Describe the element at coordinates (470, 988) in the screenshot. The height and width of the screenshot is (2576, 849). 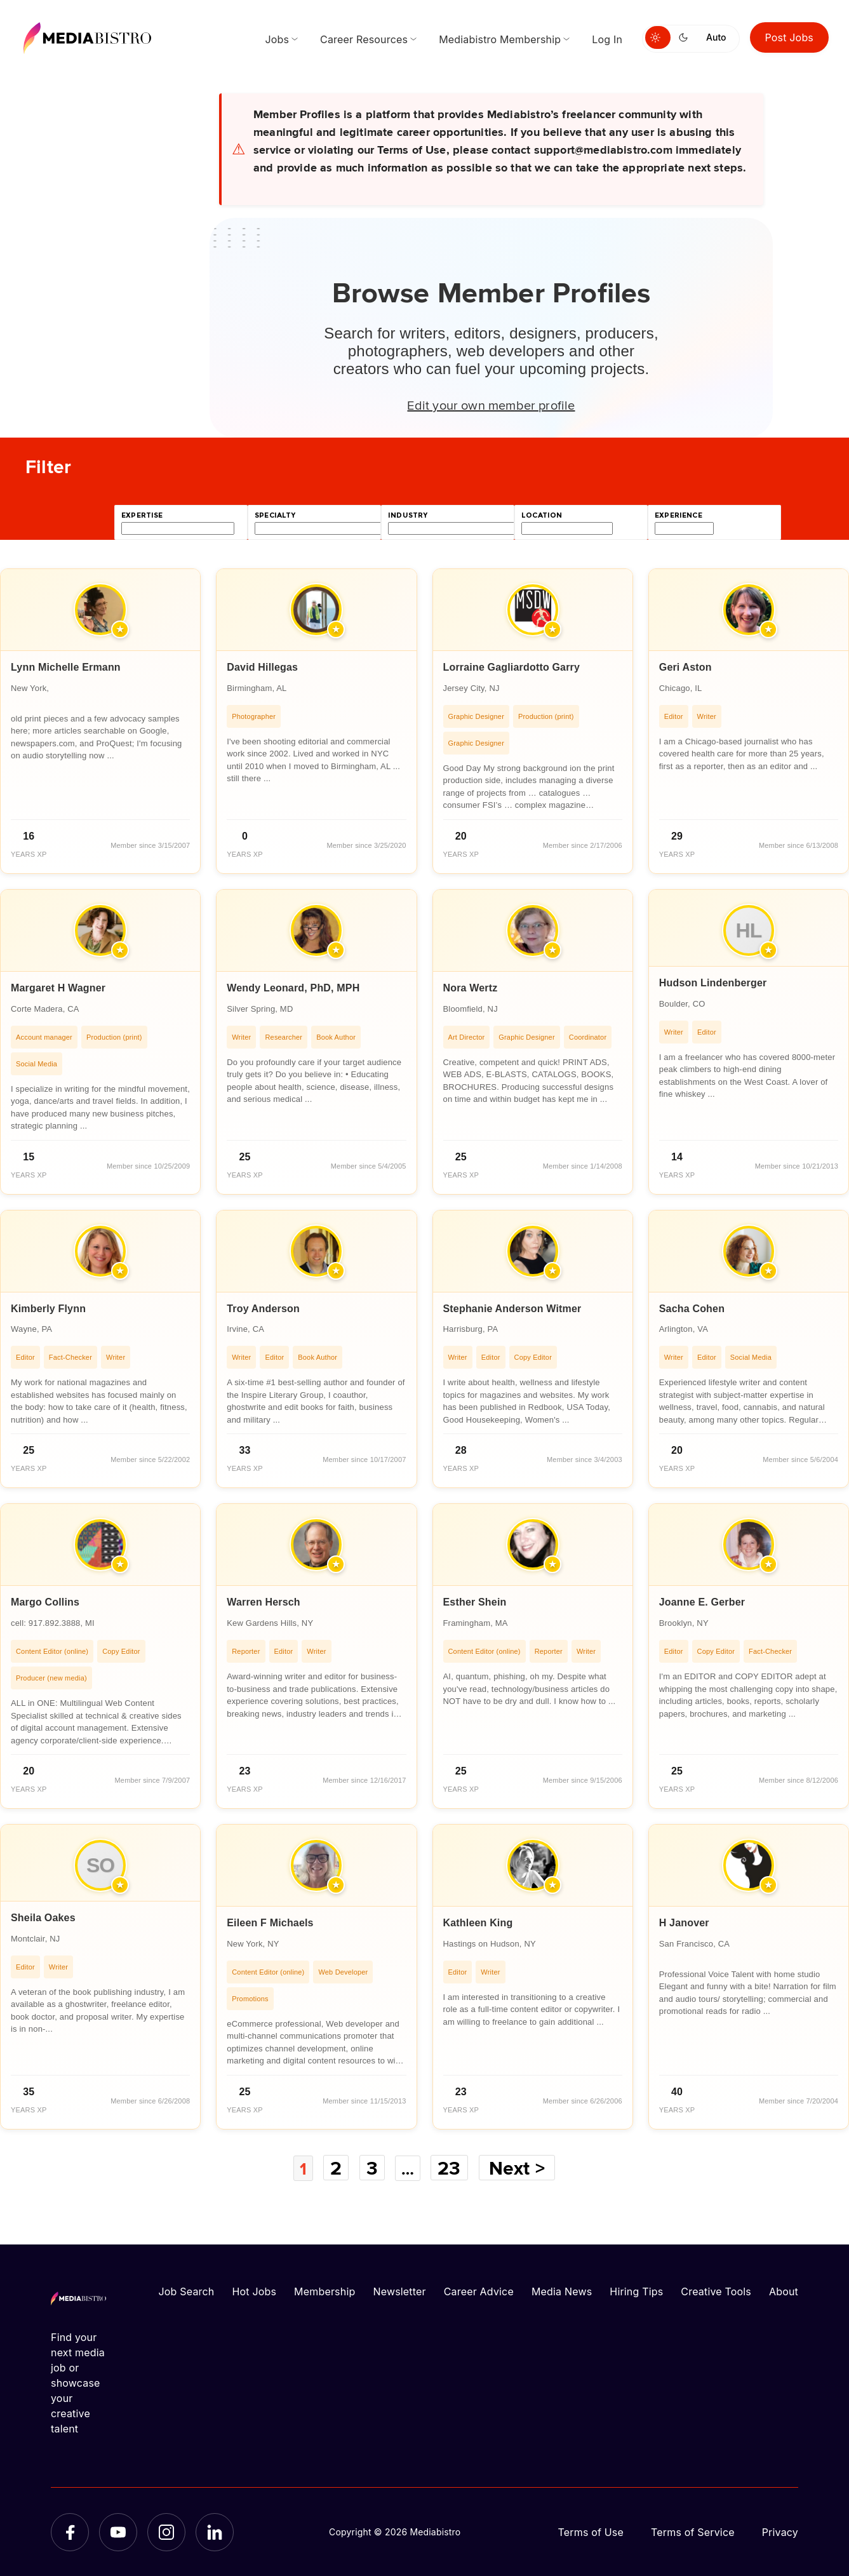
I see `Nora Wertz` at that location.